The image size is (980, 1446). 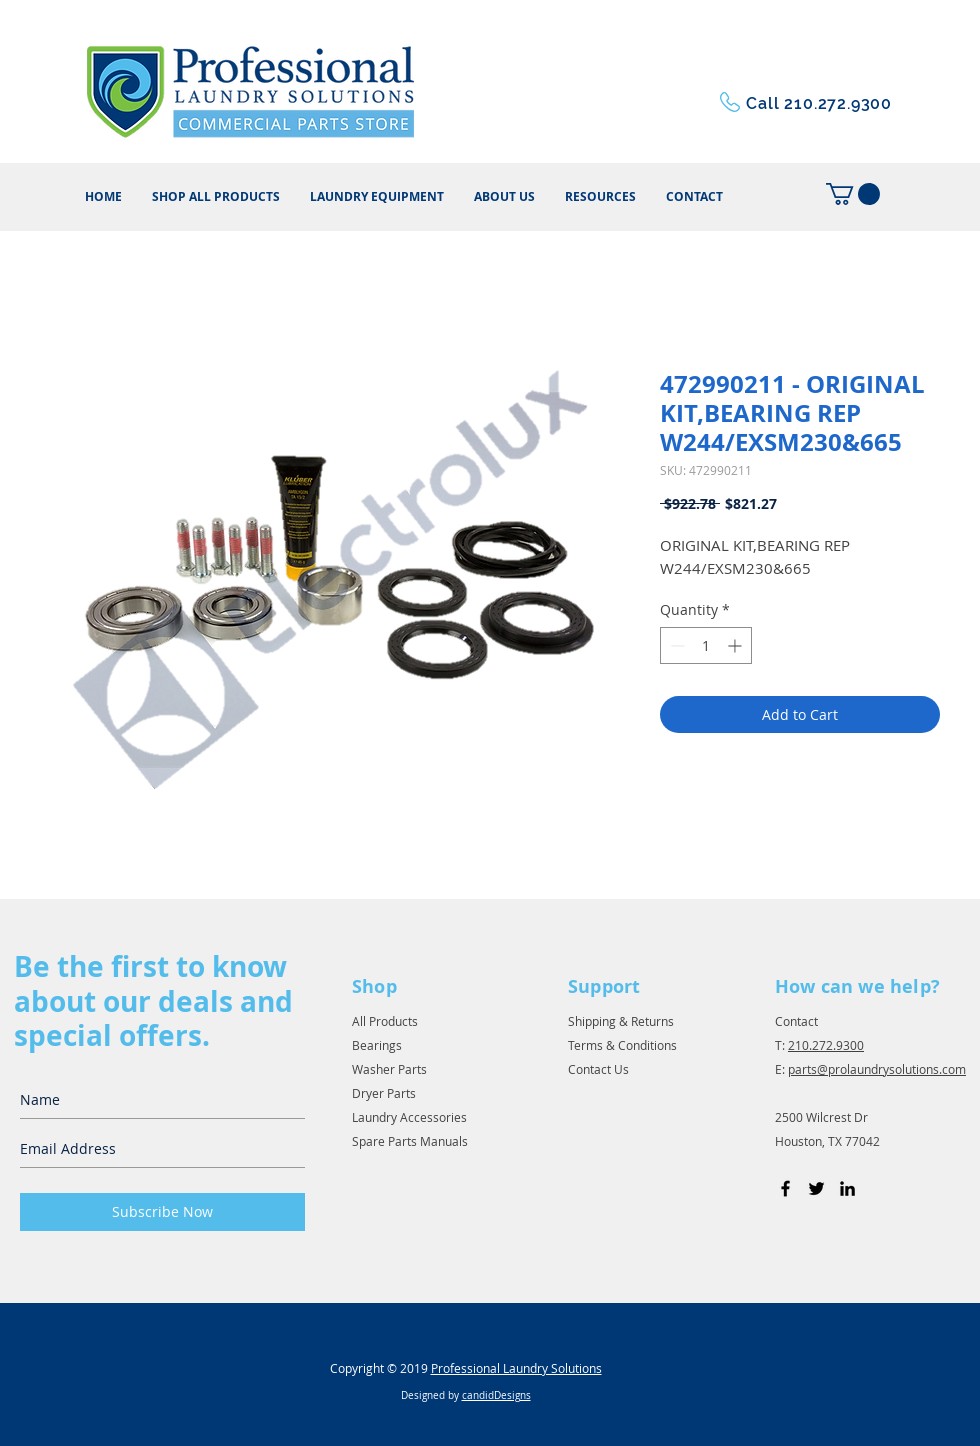 What do you see at coordinates (600, 197) in the screenshot?
I see `[button]` at bounding box center [600, 197].